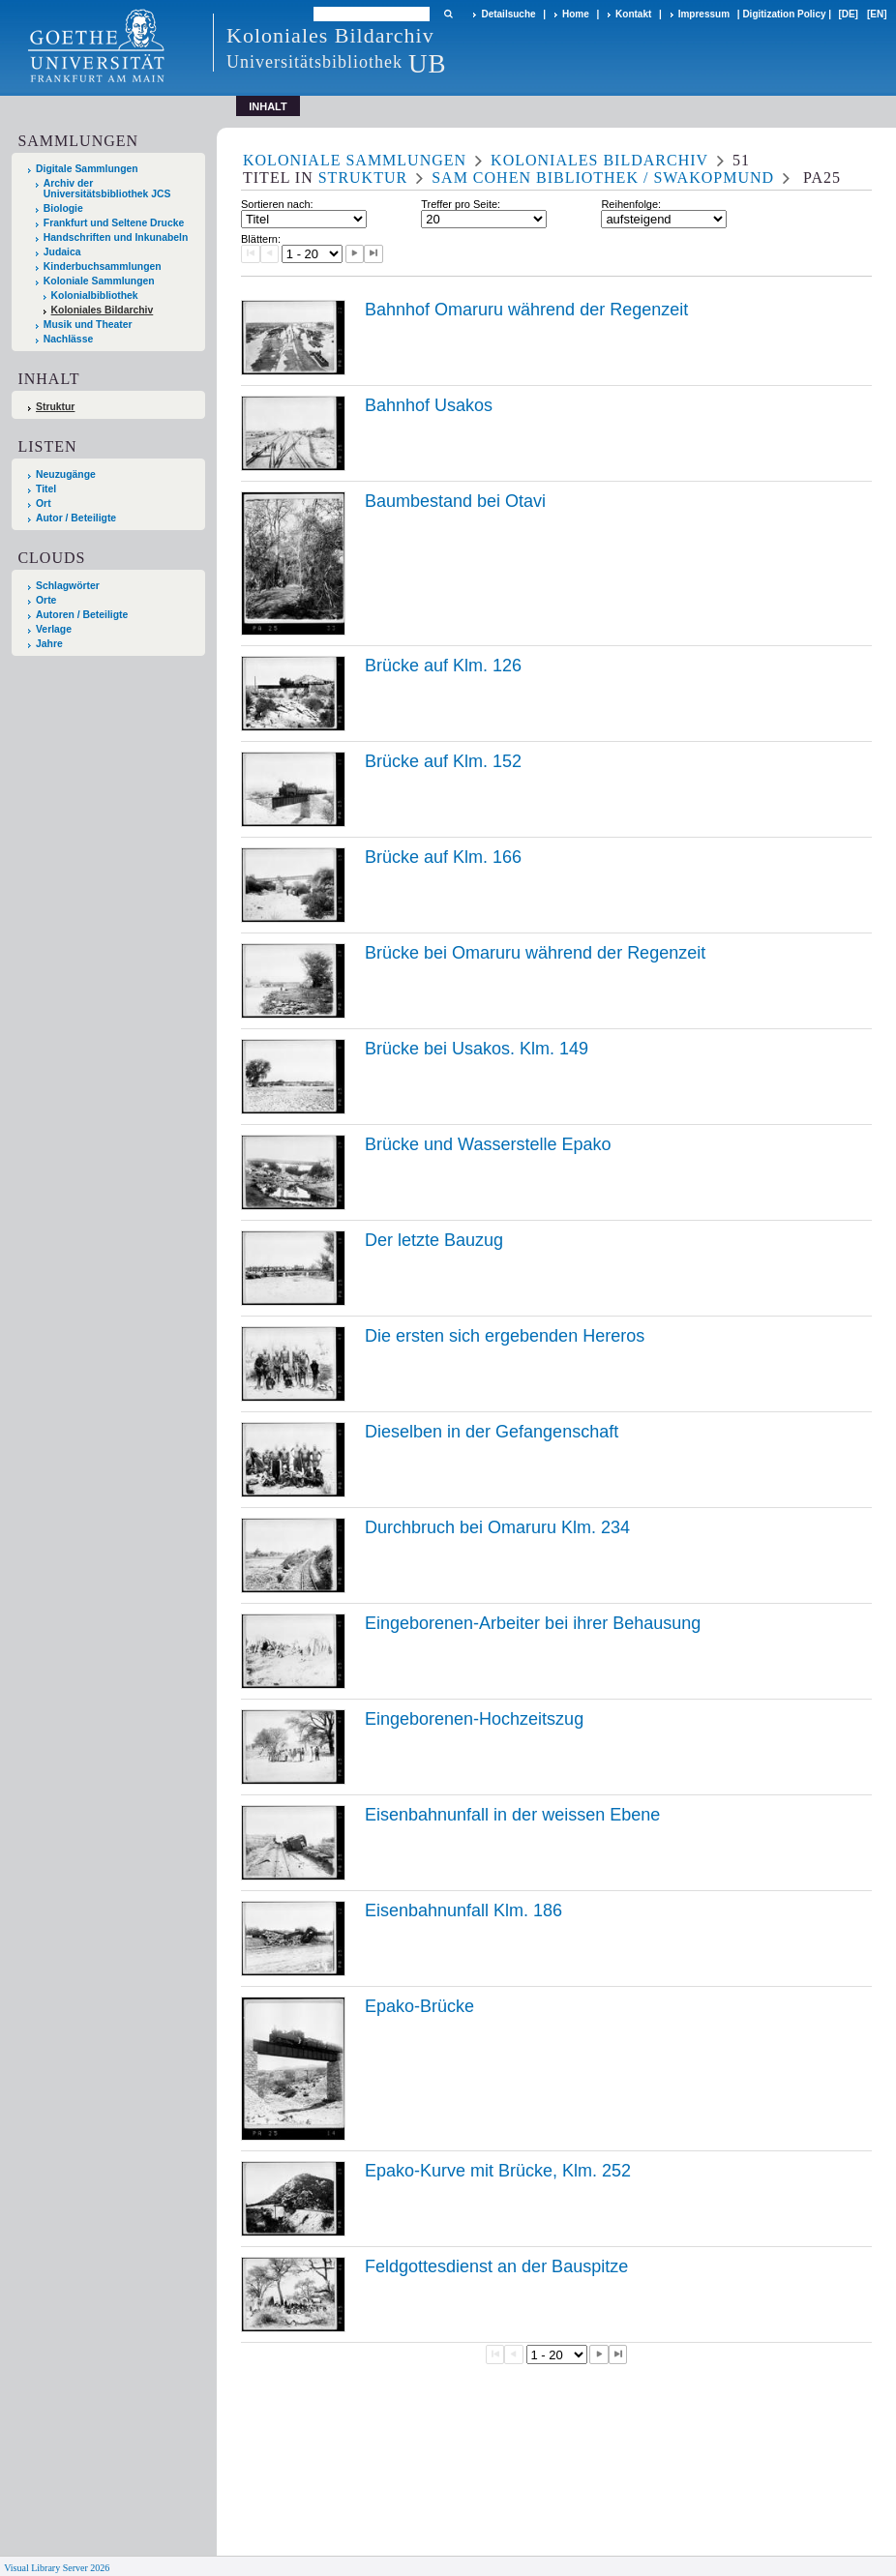 Image resolution: width=896 pixels, height=2576 pixels. I want to click on Eingeborenen-Hochzeitszug, so click(474, 1719).